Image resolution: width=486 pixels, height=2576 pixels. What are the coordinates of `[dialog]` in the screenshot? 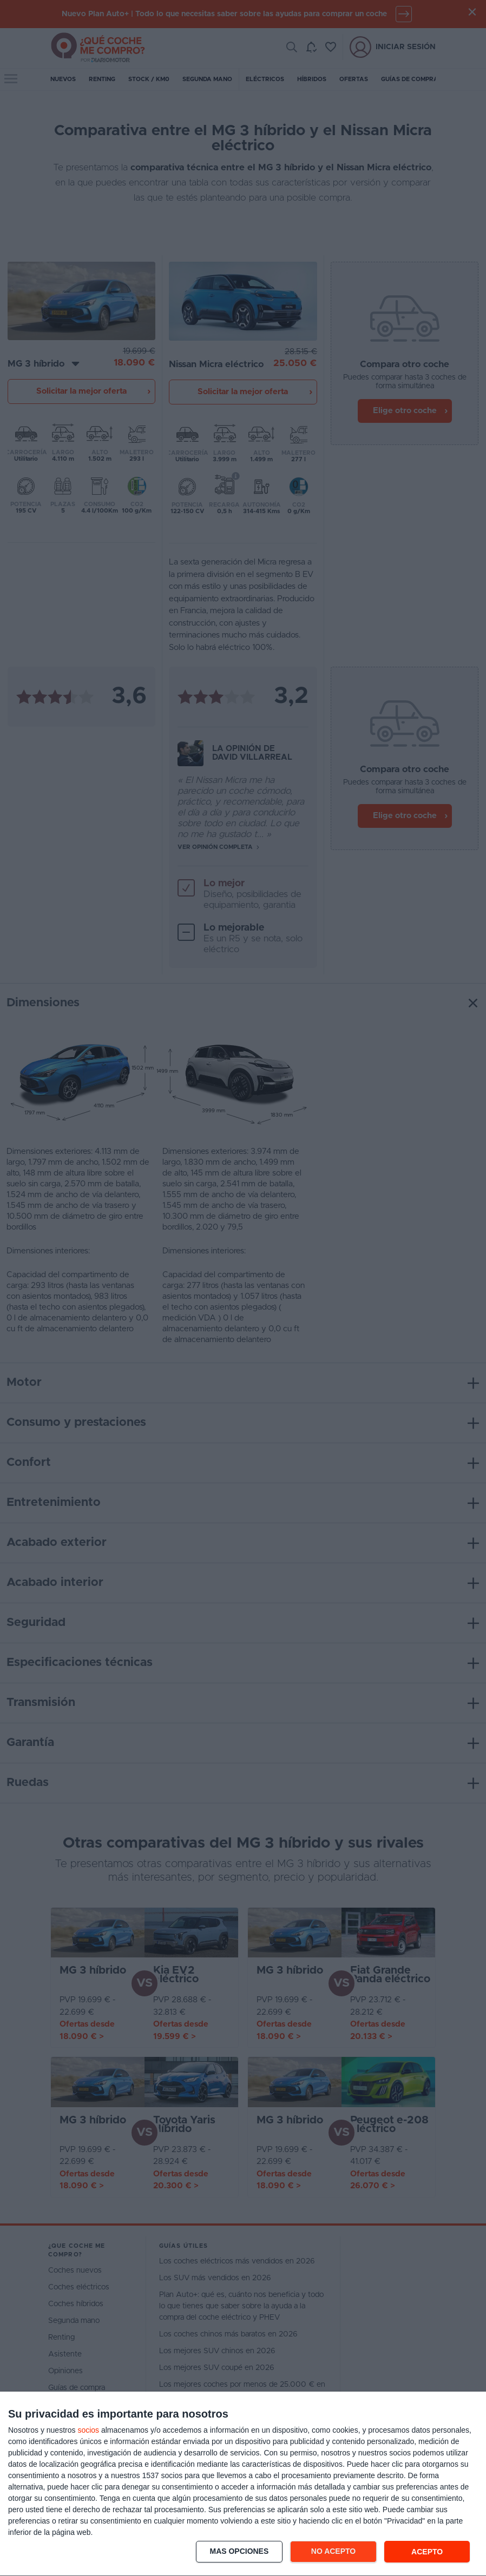 It's located at (243, 2484).